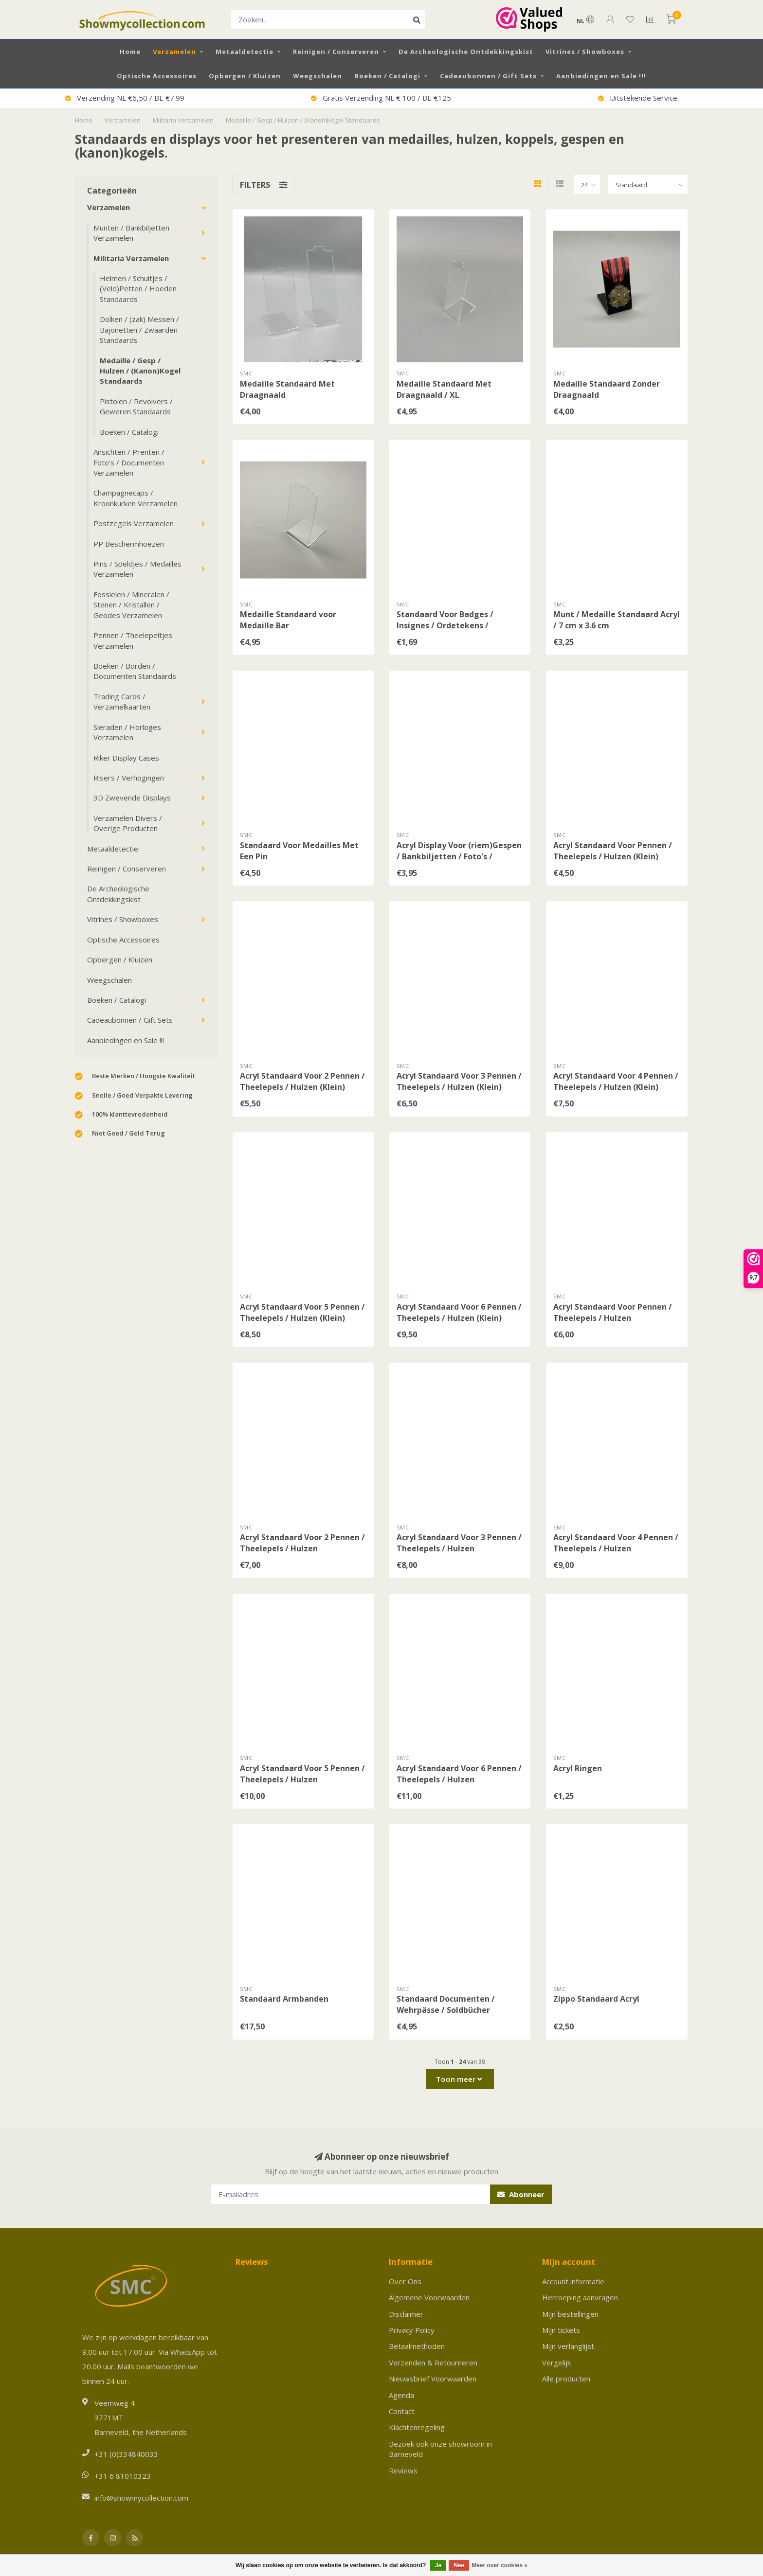 The width and height of the screenshot is (763, 2576). Describe the element at coordinates (288, 620) in the screenshot. I see `Medaille Standaard voor Medaille Bar` at that location.